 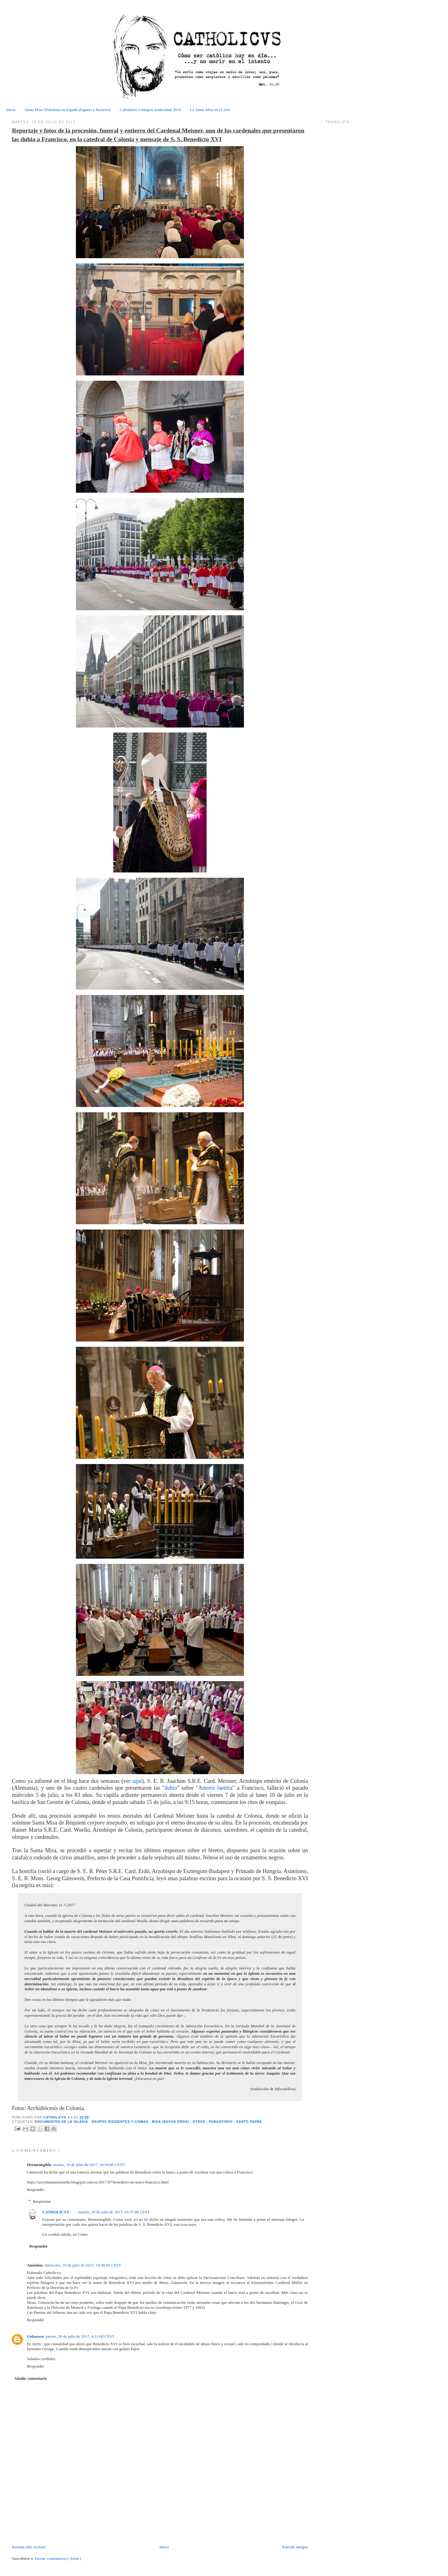 I want to click on Documentos de la Iglesia, so click(x=62, y=2121).